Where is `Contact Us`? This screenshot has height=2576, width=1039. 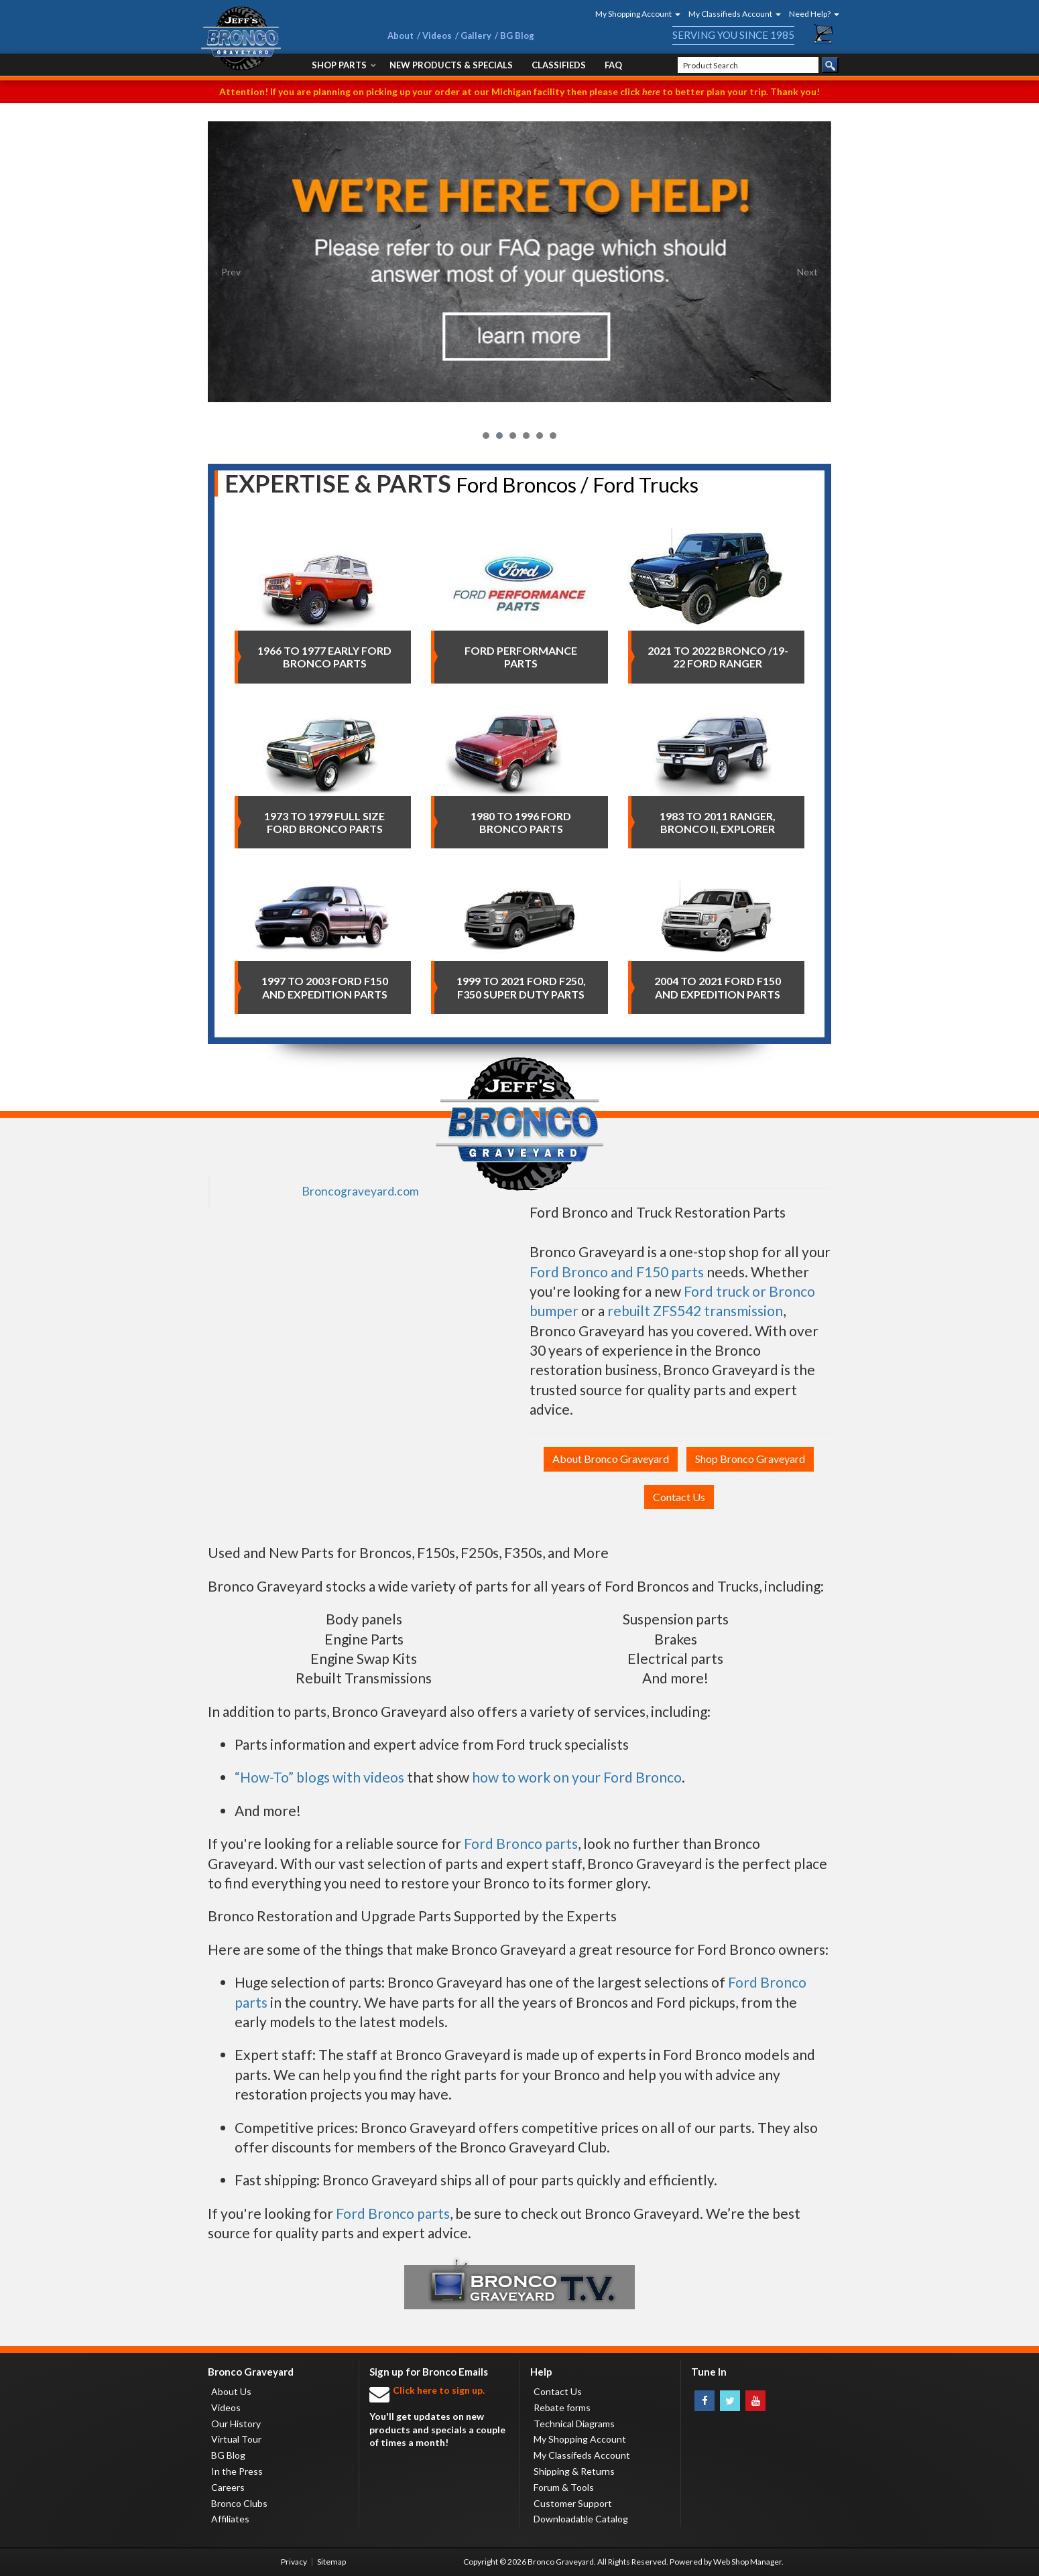
Contact Us is located at coordinates (679, 1496).